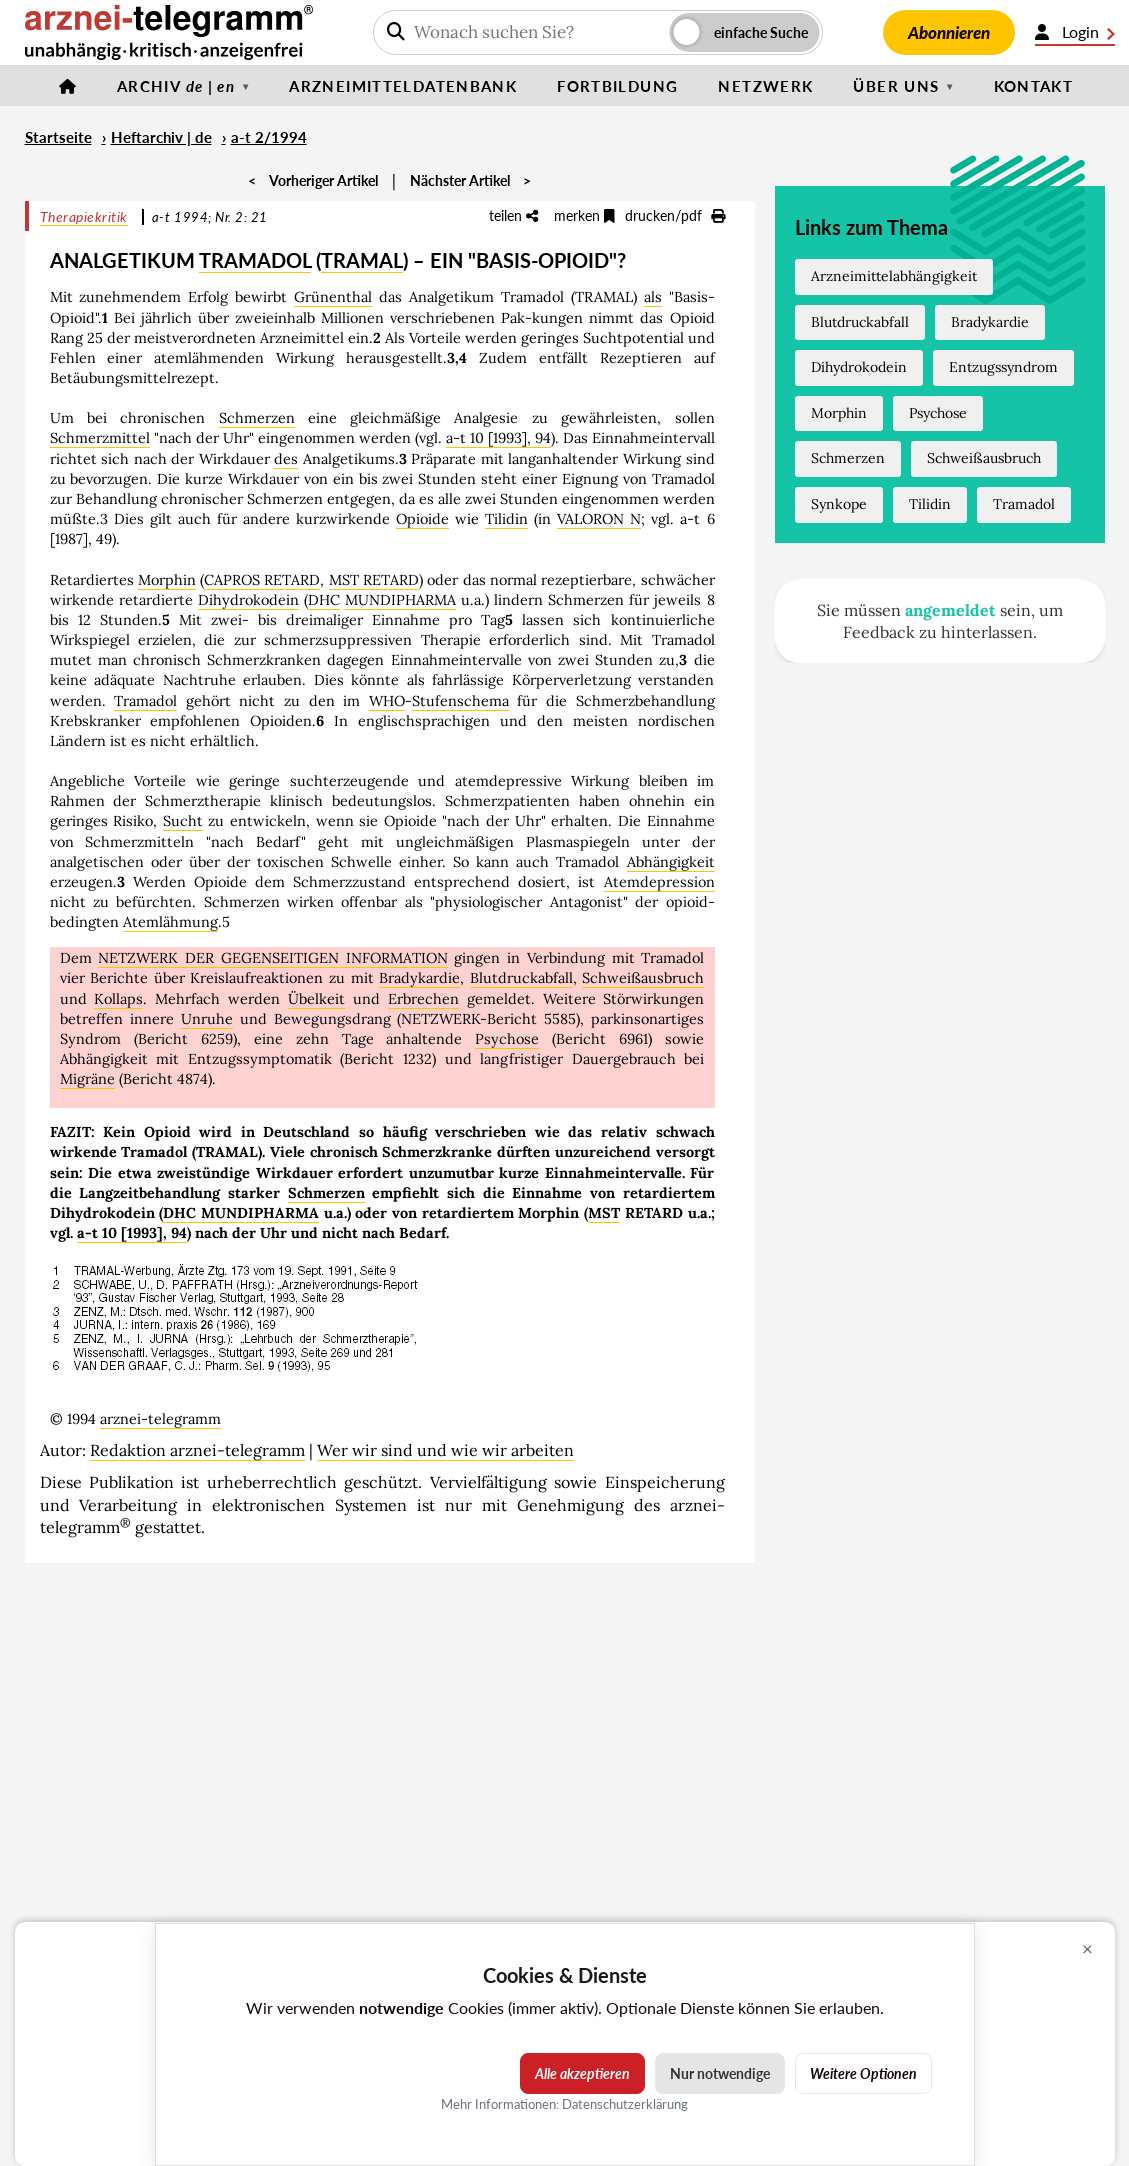 Image resolution: width=1129 pixels, height=2166 pixels. Describe the element at coordinates (87, 1079) in the screenshot. I see `Migräne` at that location.